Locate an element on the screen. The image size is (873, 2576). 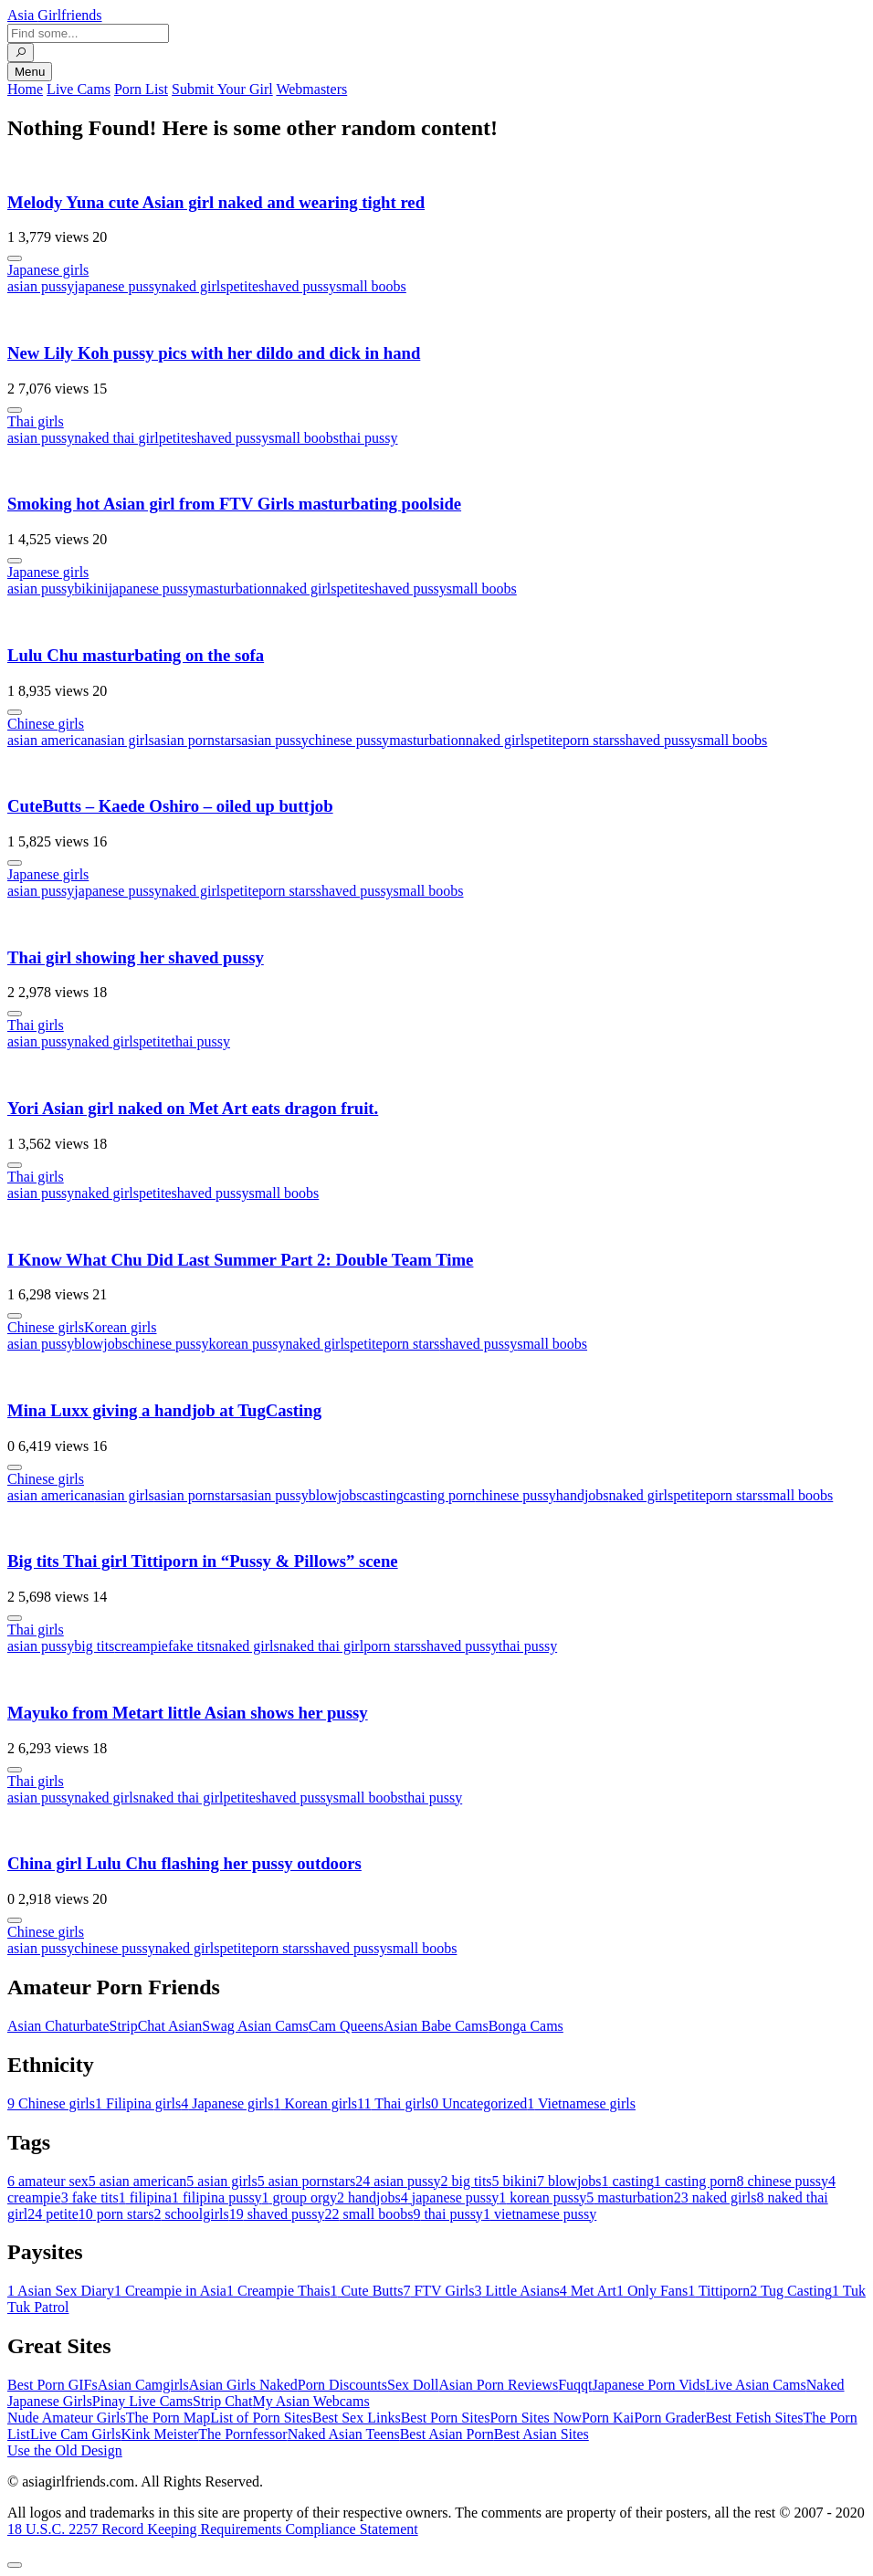
small boobs is located at coordinates (371, 286).